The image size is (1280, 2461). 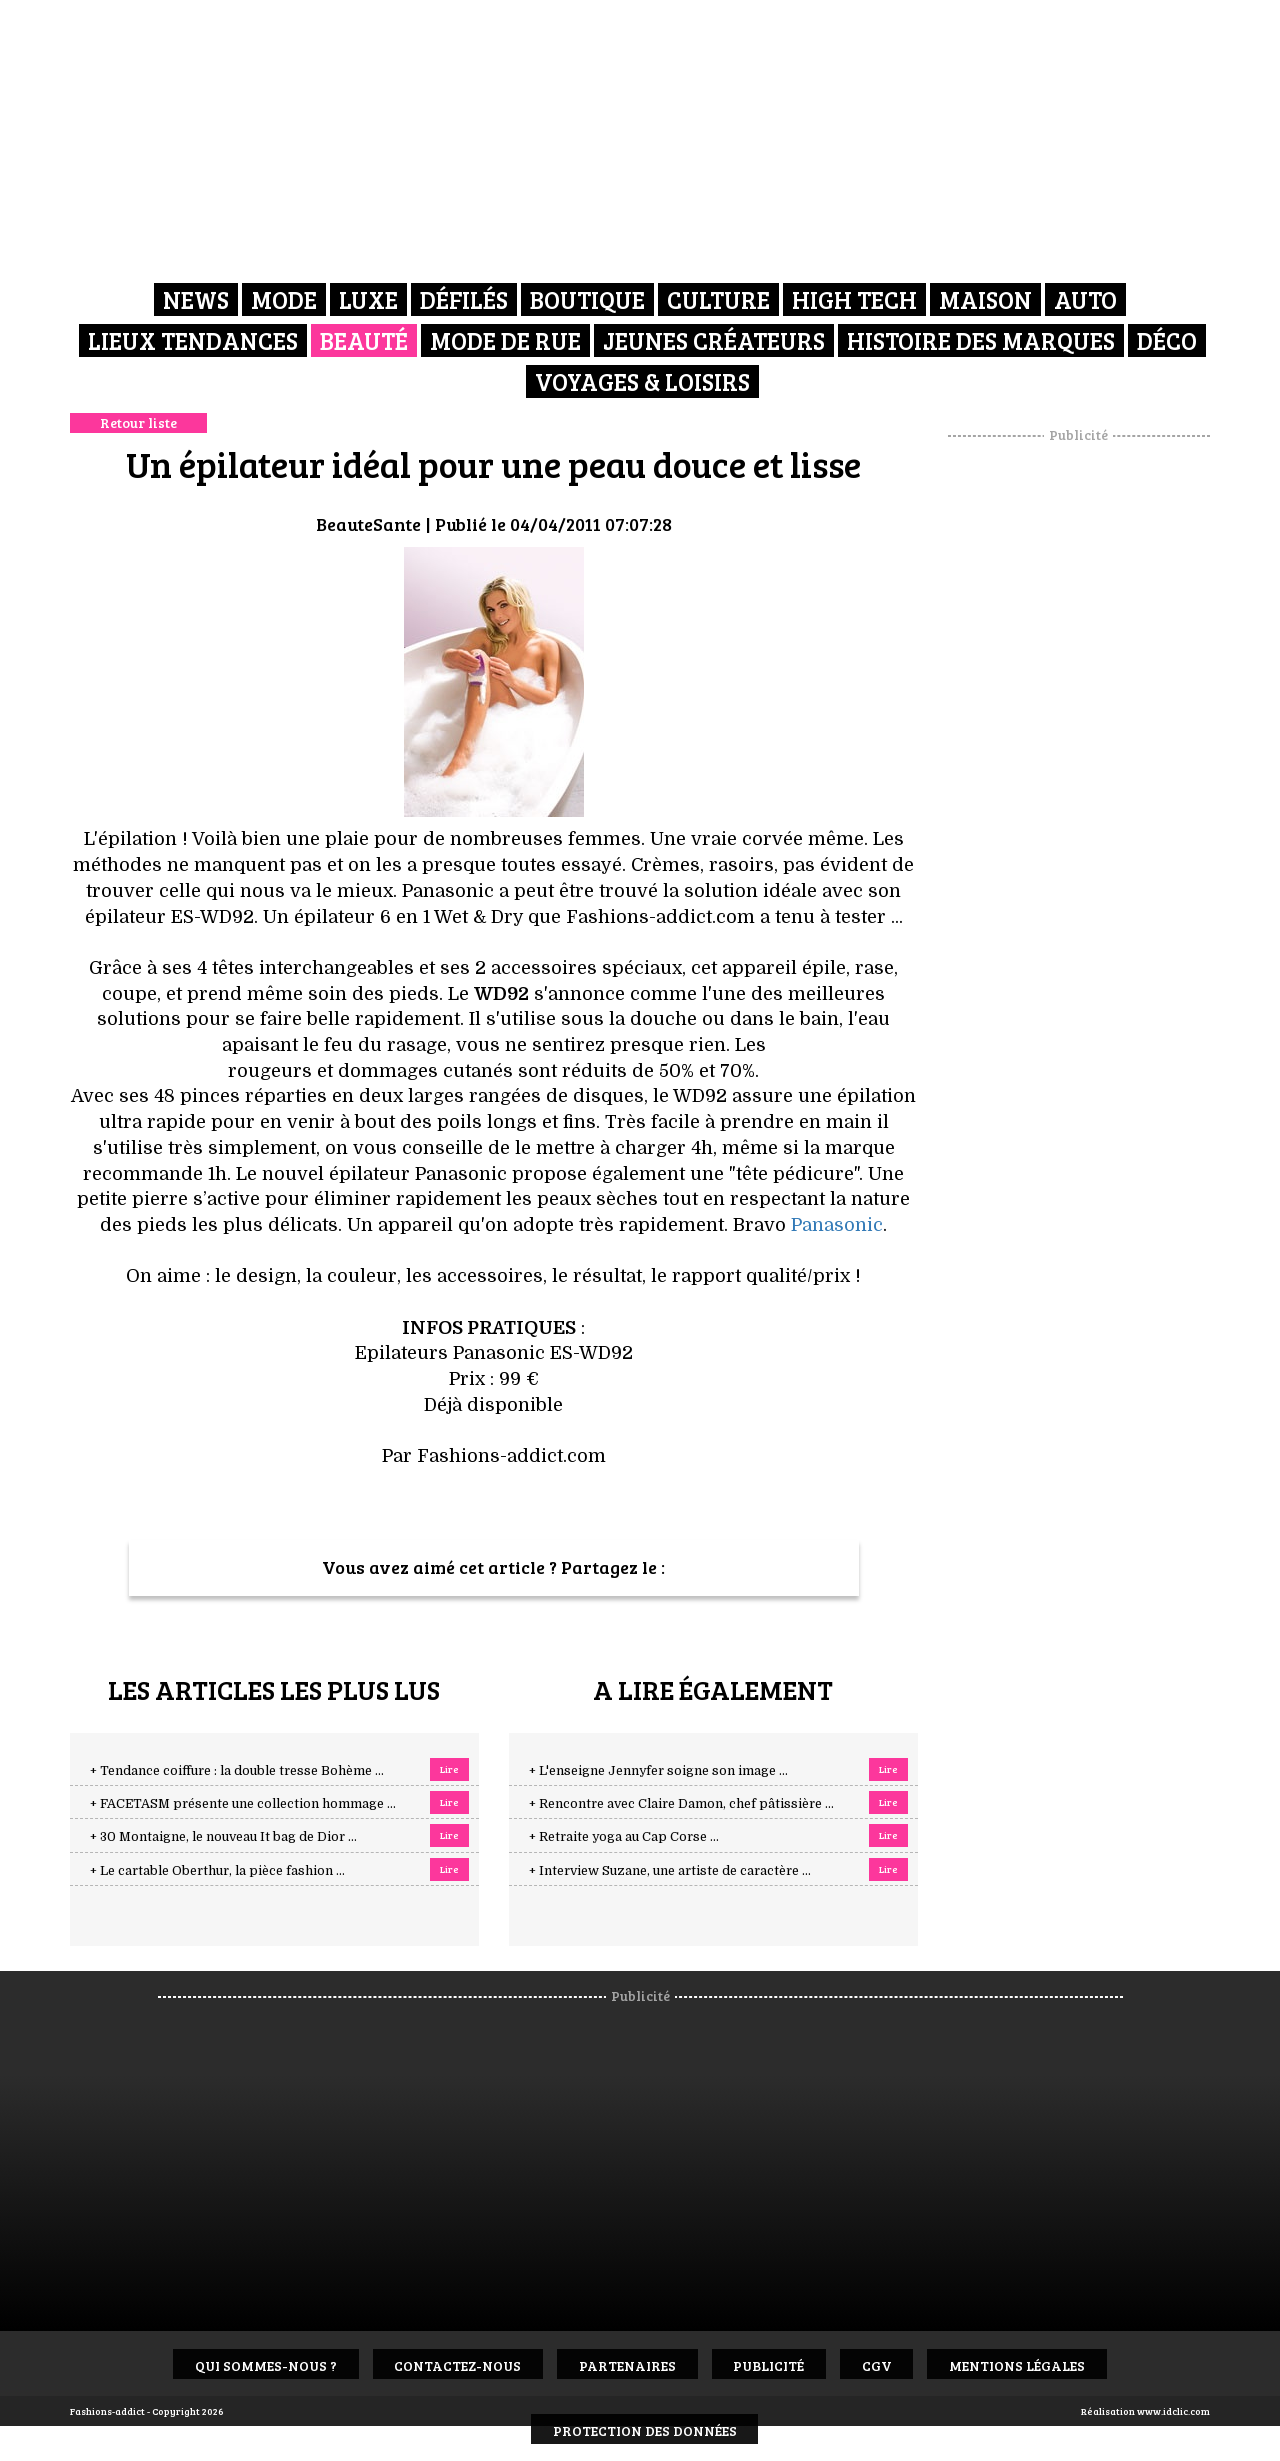 I want to click on Mentions Légales, so click(x=1029, y=2364).